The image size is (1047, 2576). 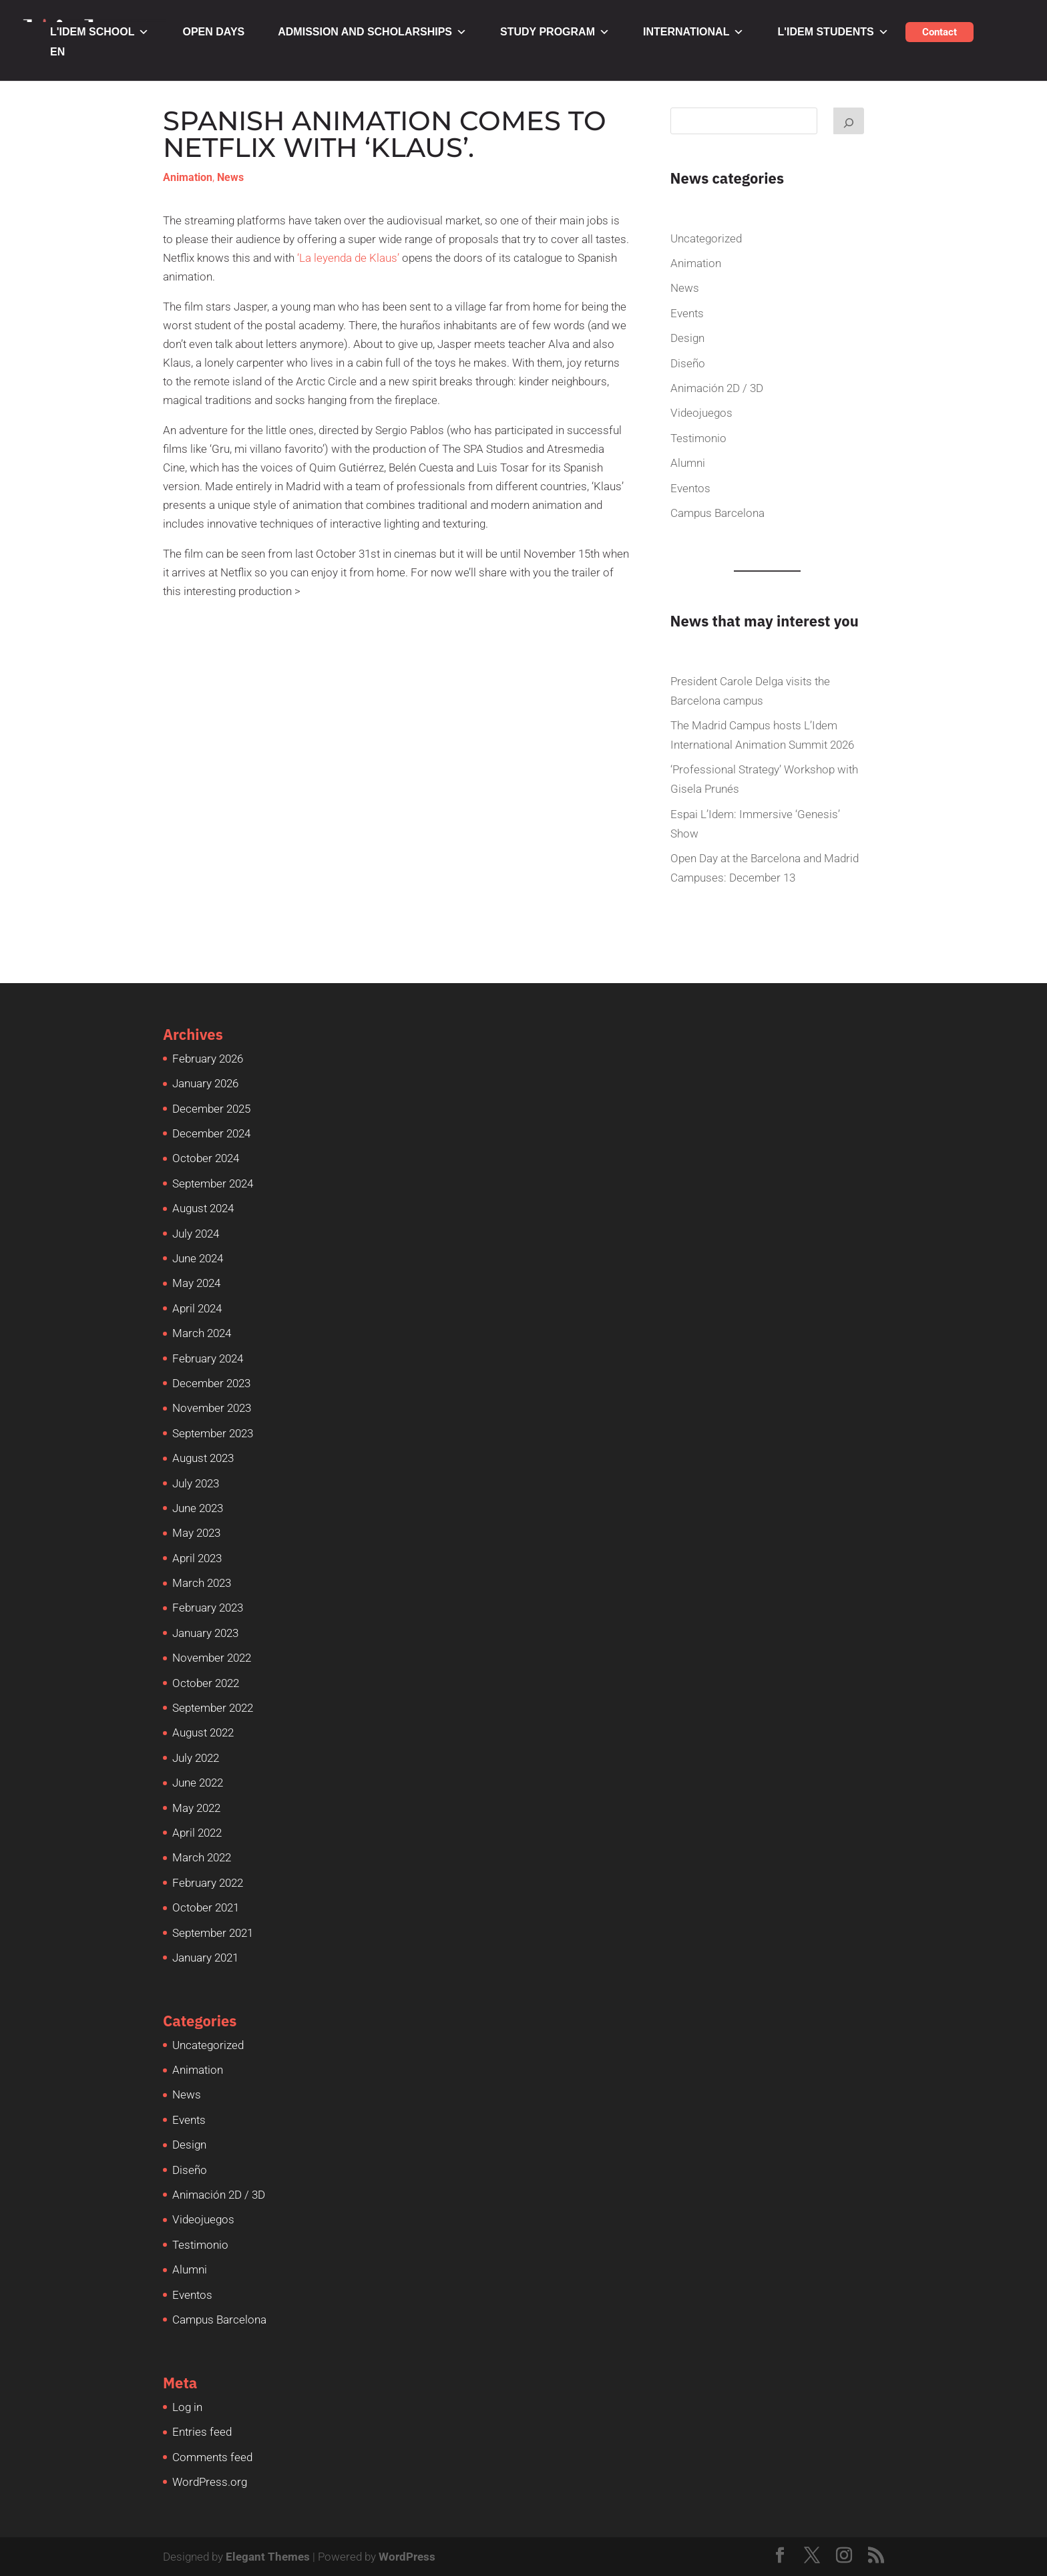 I want to click on October 2022, so click(x=205, y=1683).